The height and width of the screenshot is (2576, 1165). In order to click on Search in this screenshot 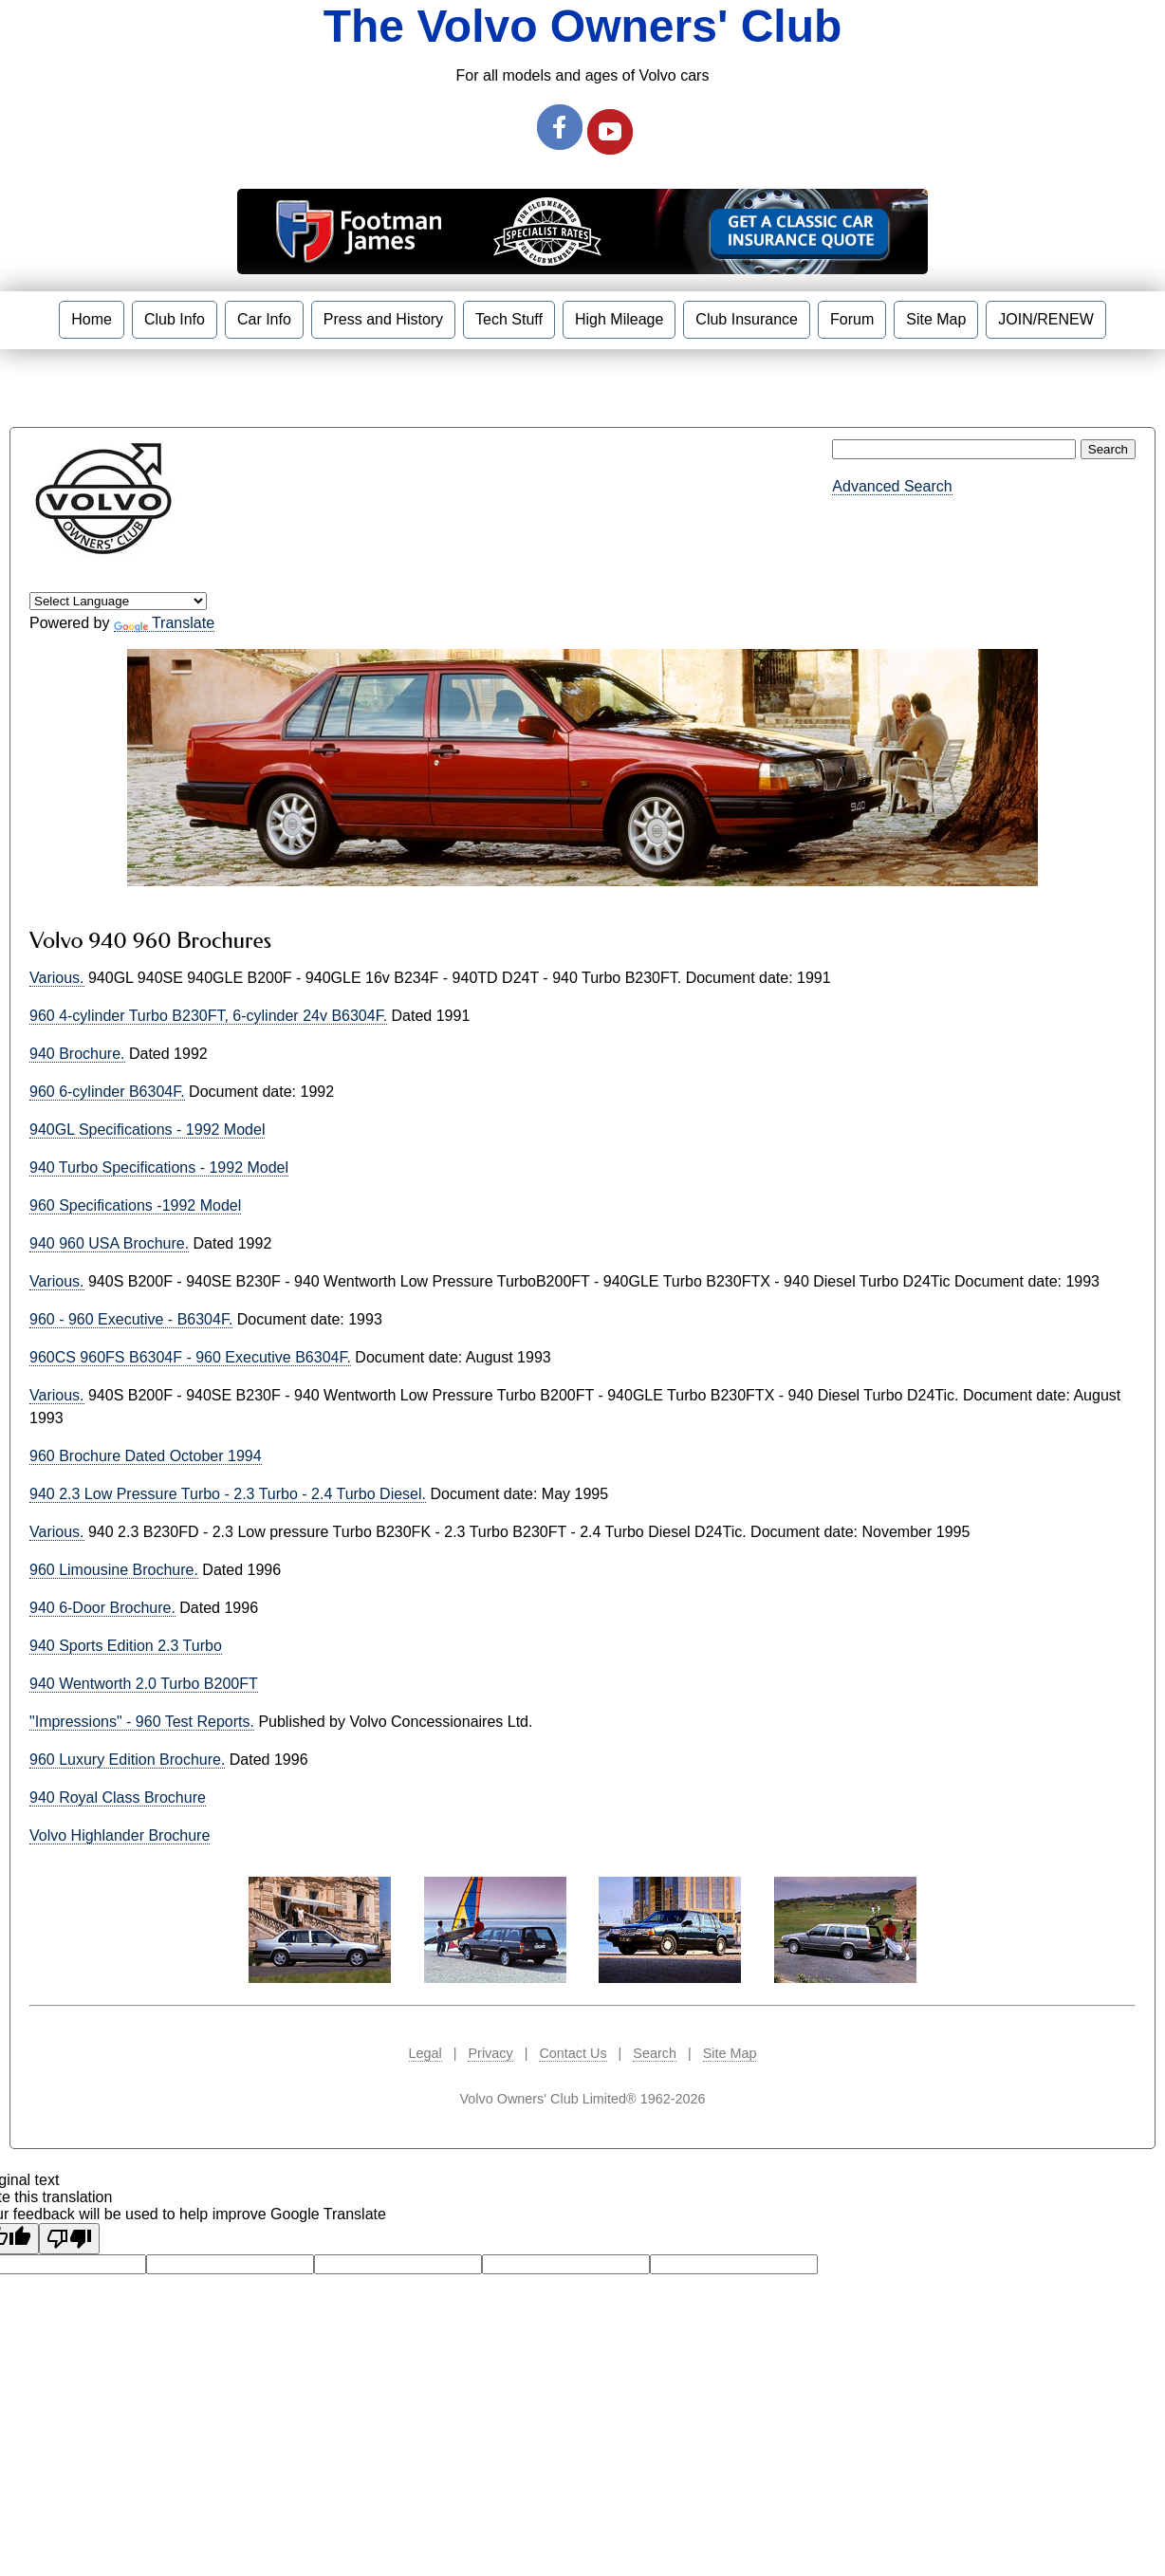, I will do `click(654, 2053)`.